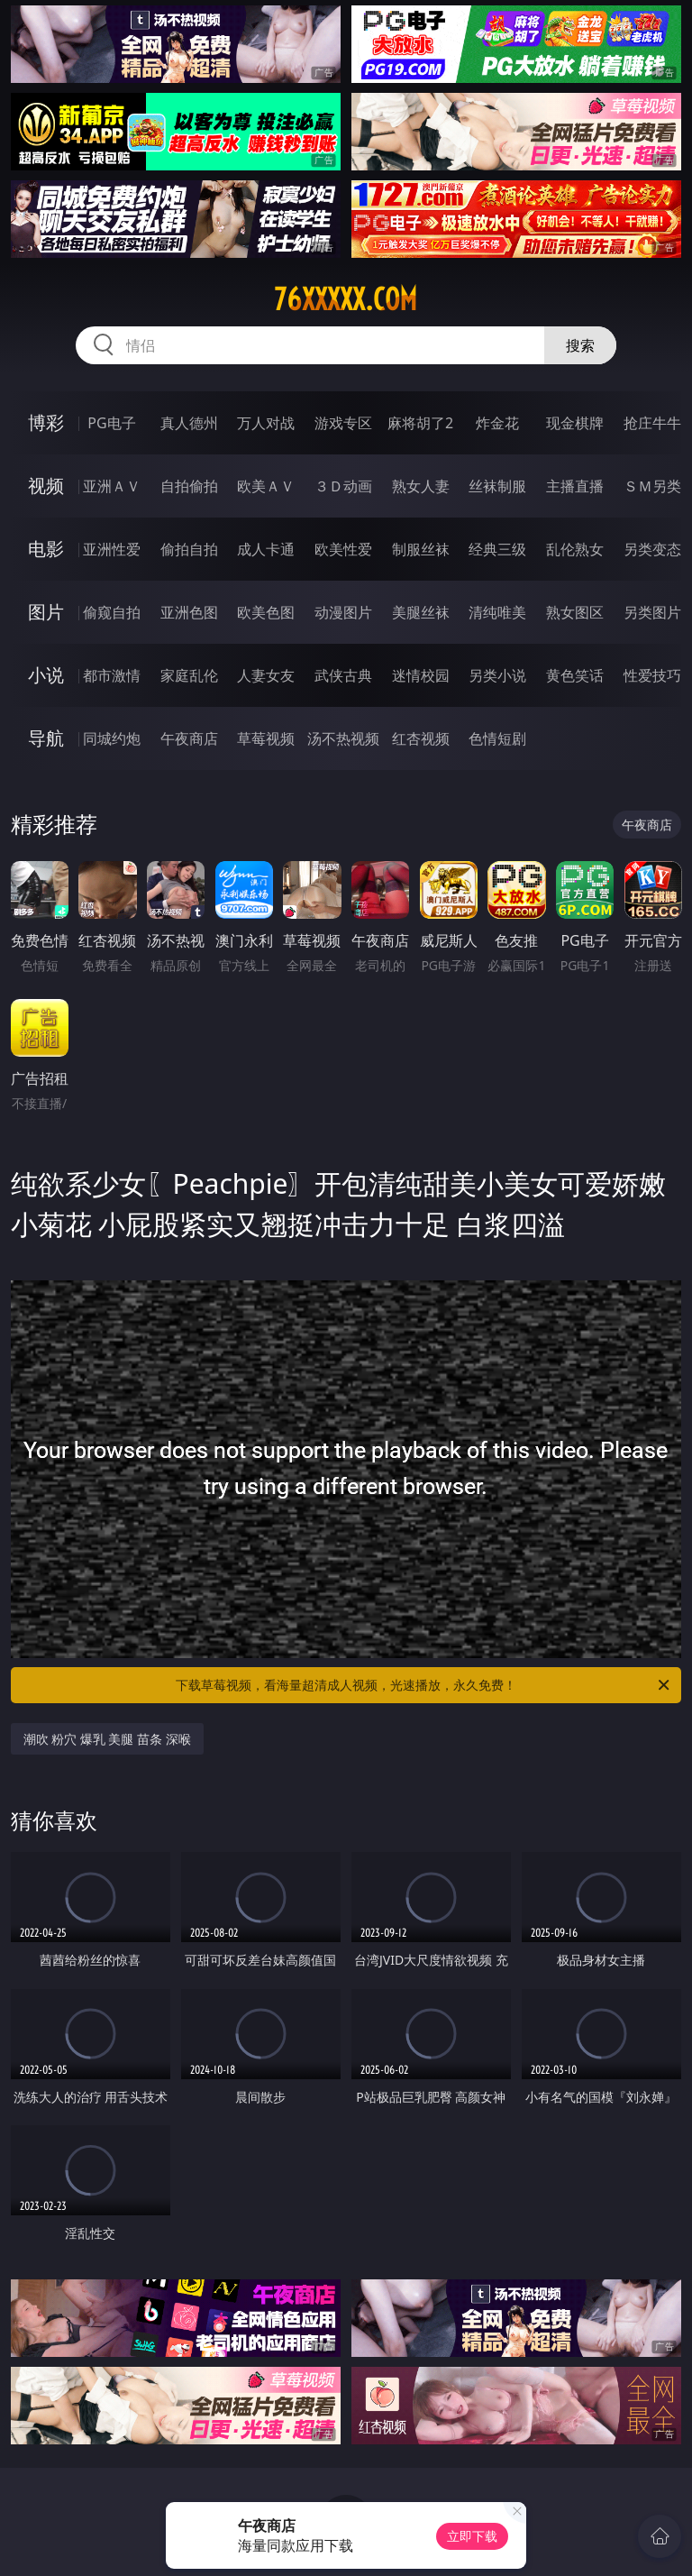 Image resolution: width=692 pixels, height=2576 pixels. What do you see at coordinates (497, 549) in the screenshot?
I see `经典三级` at bounding box center [497, 549].